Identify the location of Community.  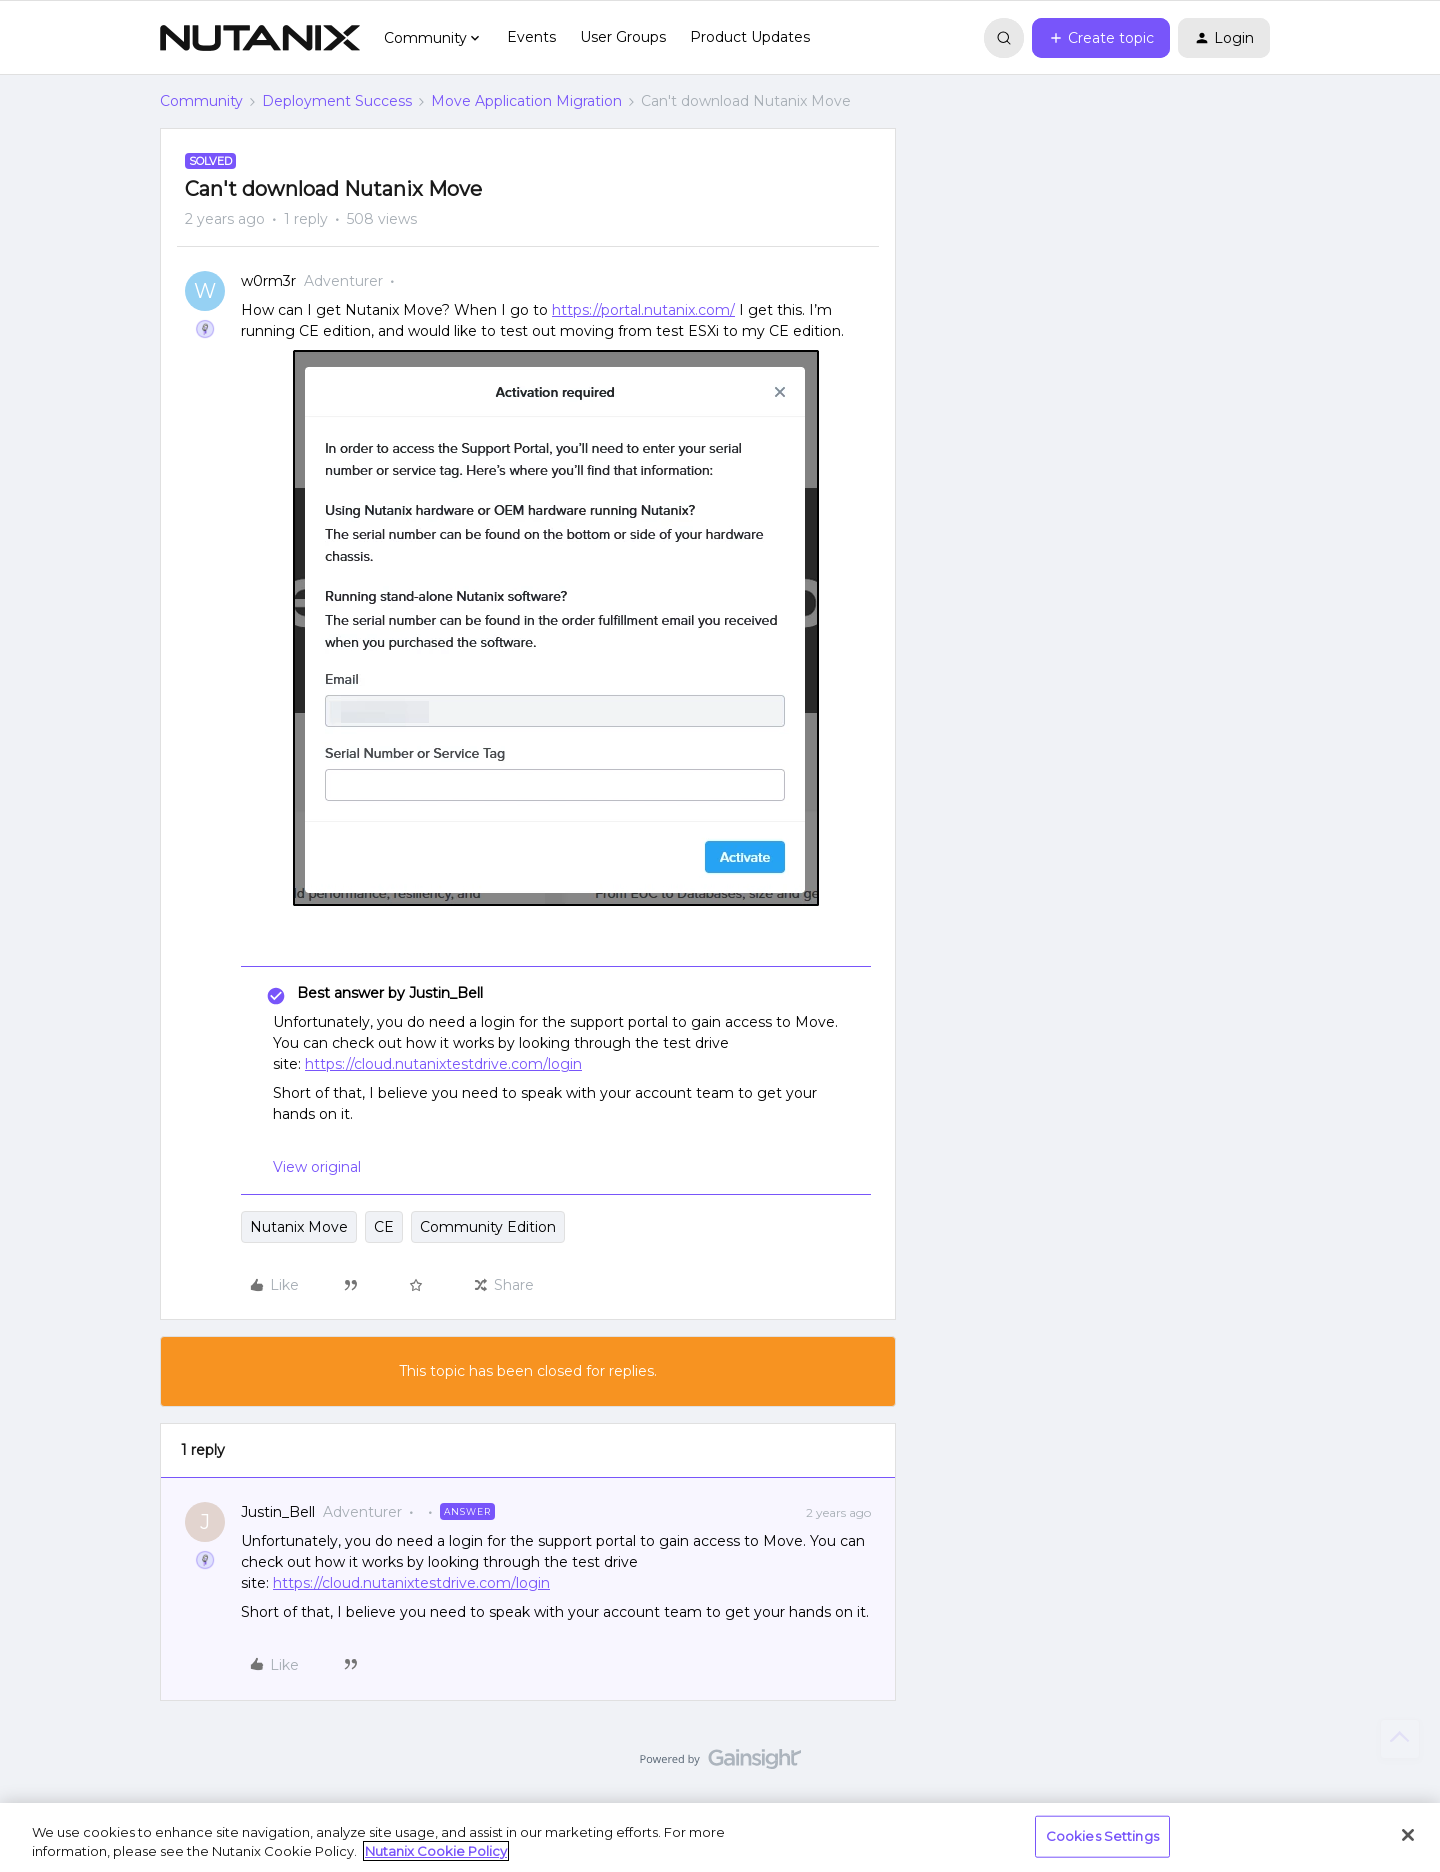
(201, 101).